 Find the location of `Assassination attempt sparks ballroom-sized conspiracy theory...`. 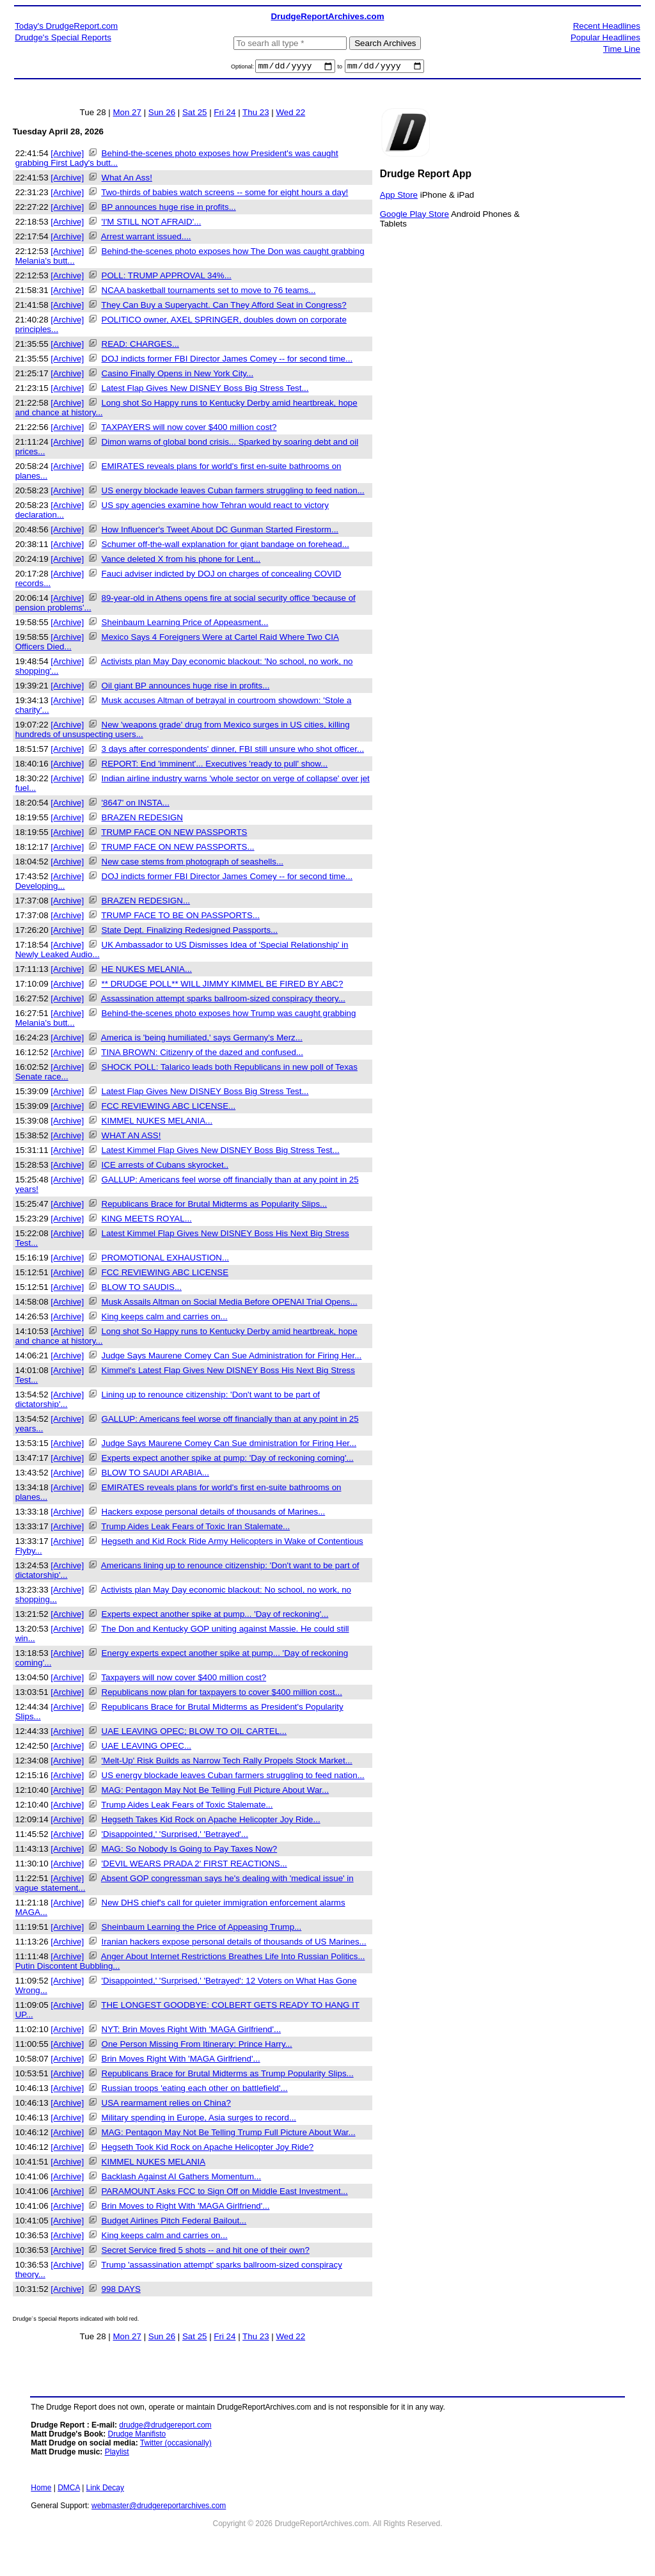

Assassination attempt sparks ballroom-sized conspiracy theory... is located at coordinates (223, 1000).